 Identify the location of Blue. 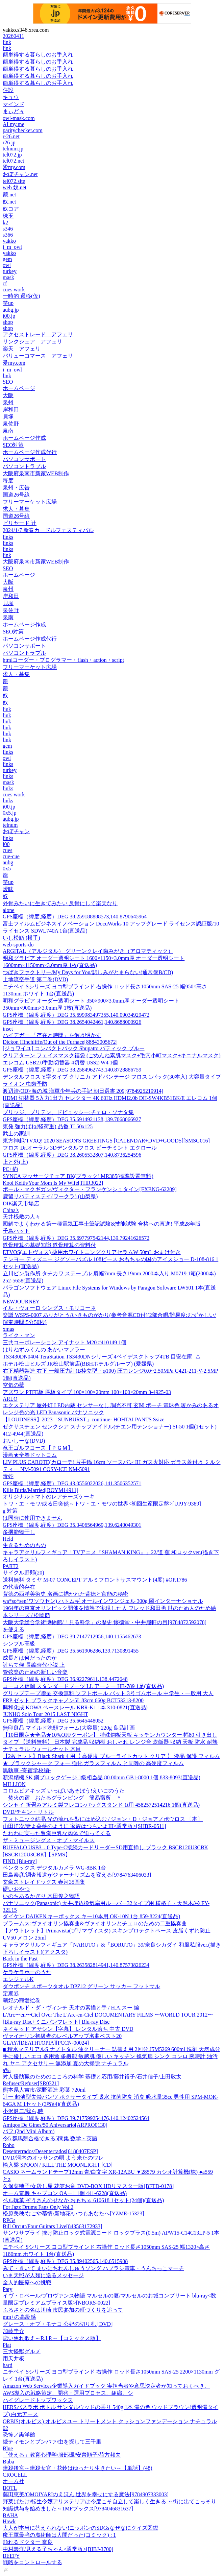
(8, 2448).